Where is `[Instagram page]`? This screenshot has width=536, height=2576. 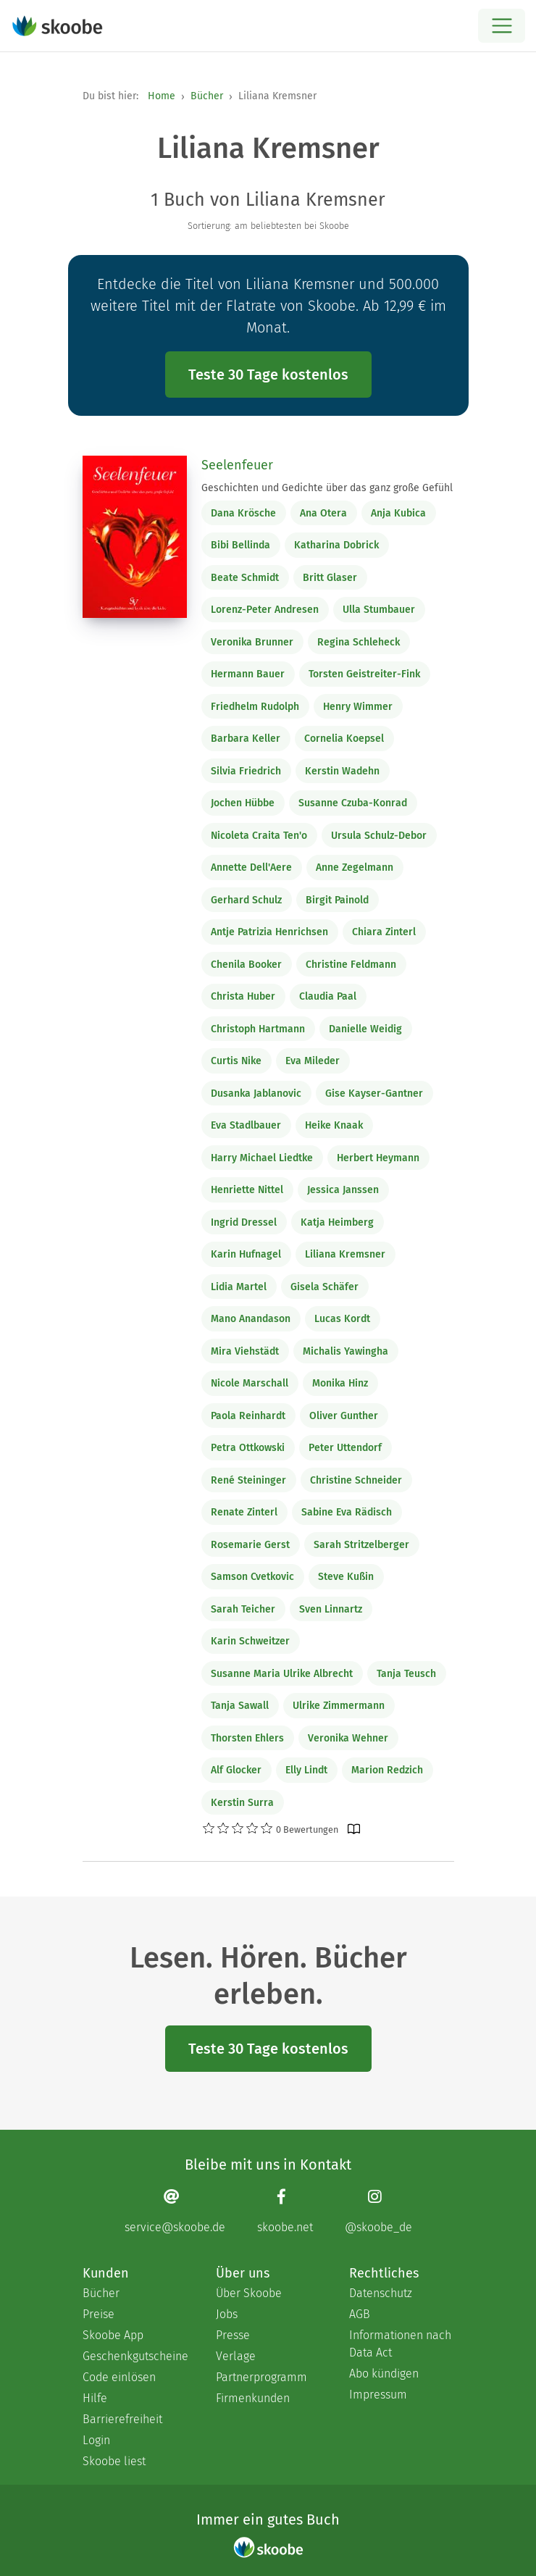
[Instagram page] is located at coordinates (378, 2211).